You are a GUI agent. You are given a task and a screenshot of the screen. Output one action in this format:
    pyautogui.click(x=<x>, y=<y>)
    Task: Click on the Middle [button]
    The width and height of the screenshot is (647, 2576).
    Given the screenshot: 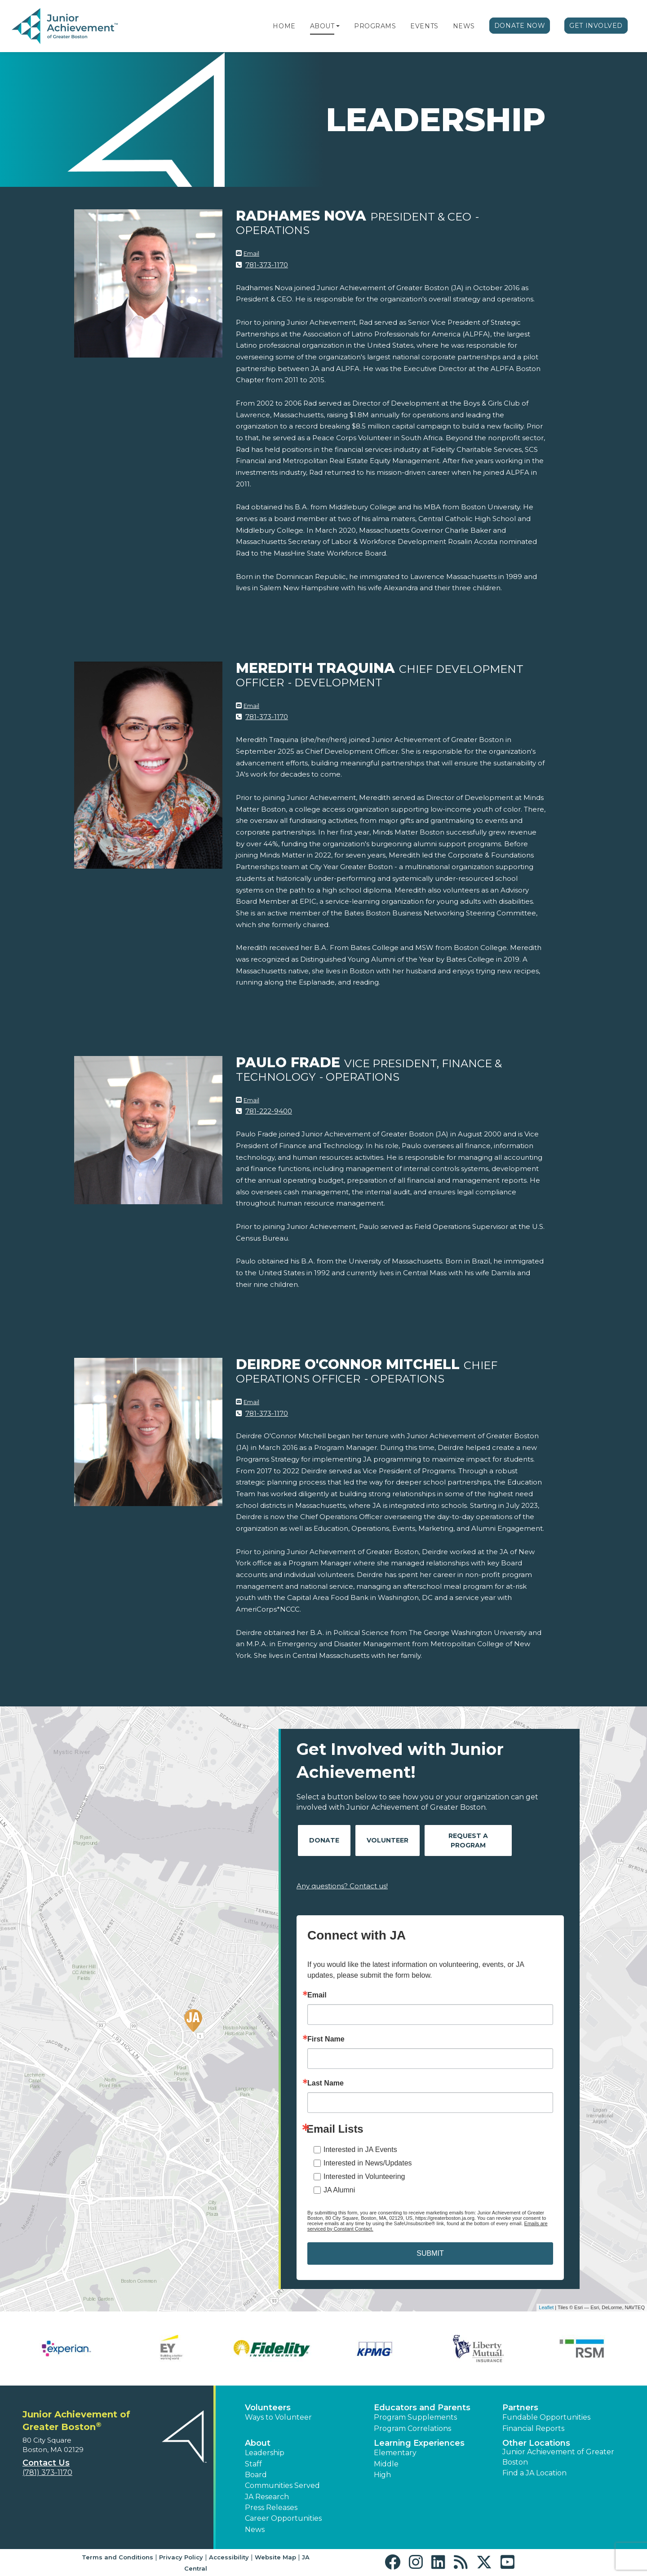 What is the action you would take?
    pyautogui.click(x=386, y=2464)
    